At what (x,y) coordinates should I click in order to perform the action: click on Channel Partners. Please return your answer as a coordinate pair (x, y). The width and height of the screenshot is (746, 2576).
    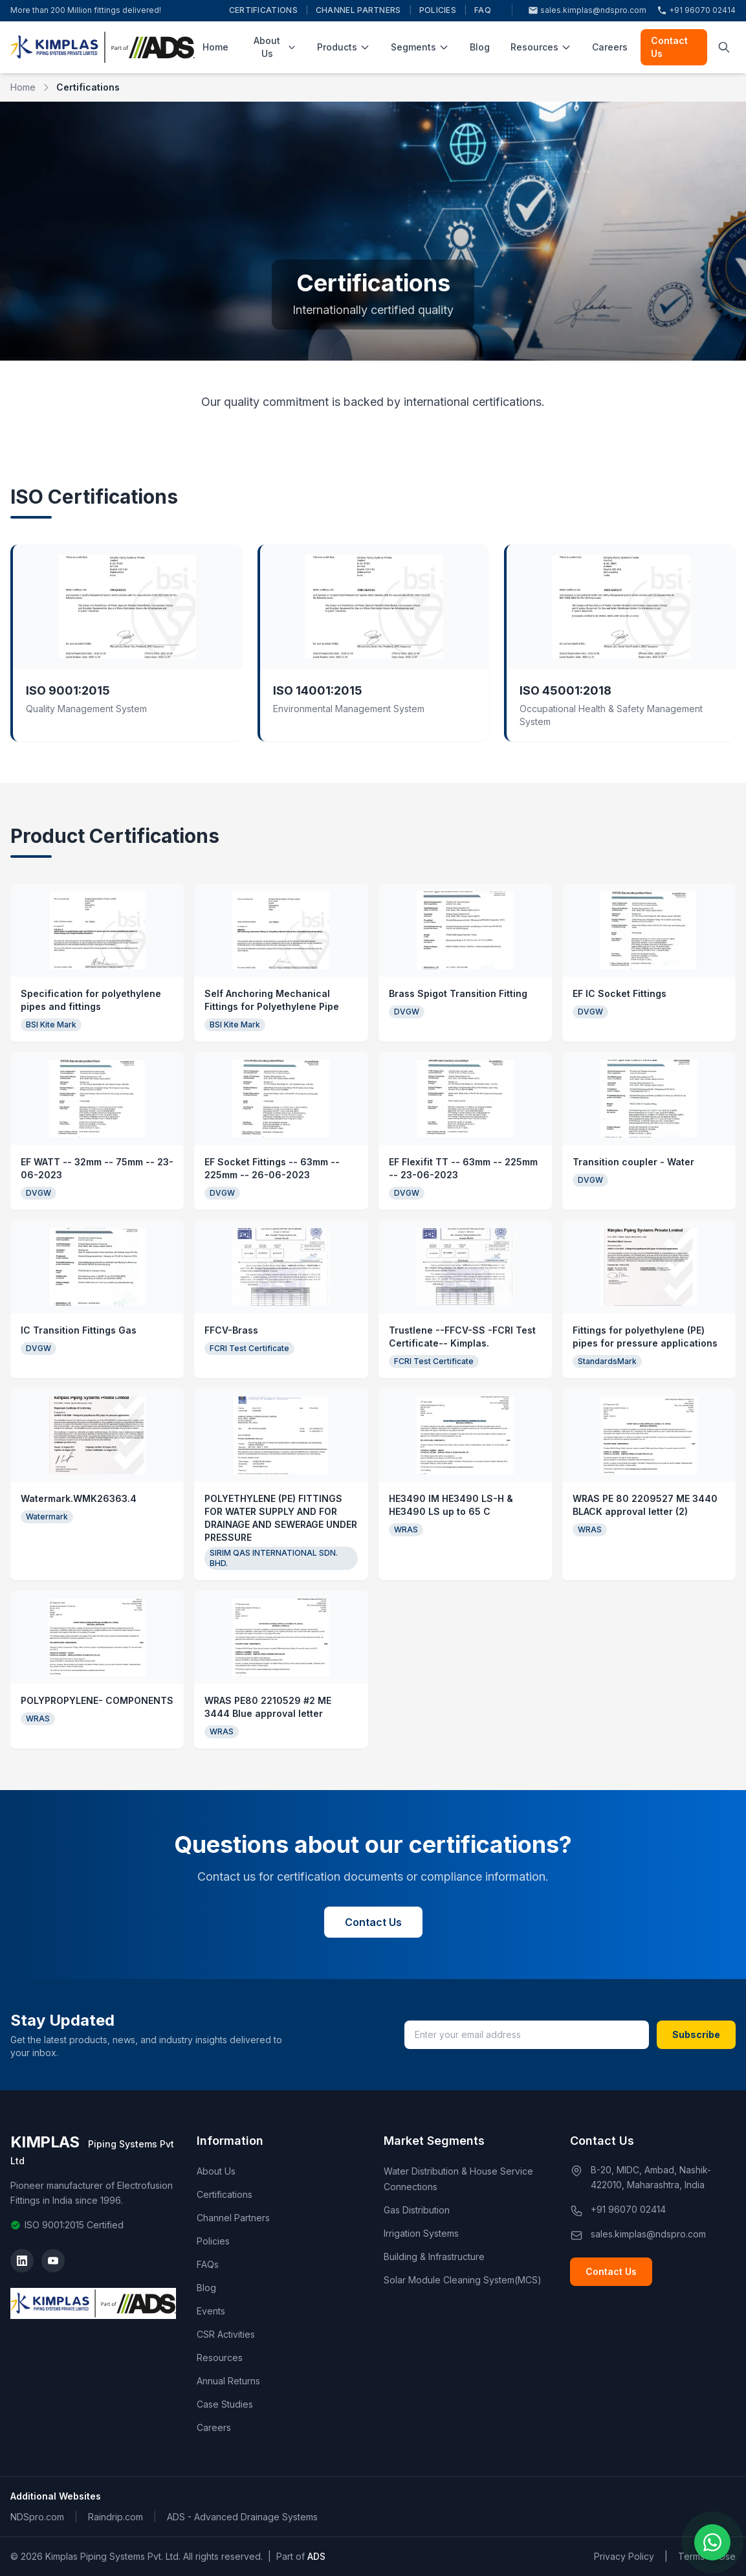
    Looking at the image, I should click on (358, 10).